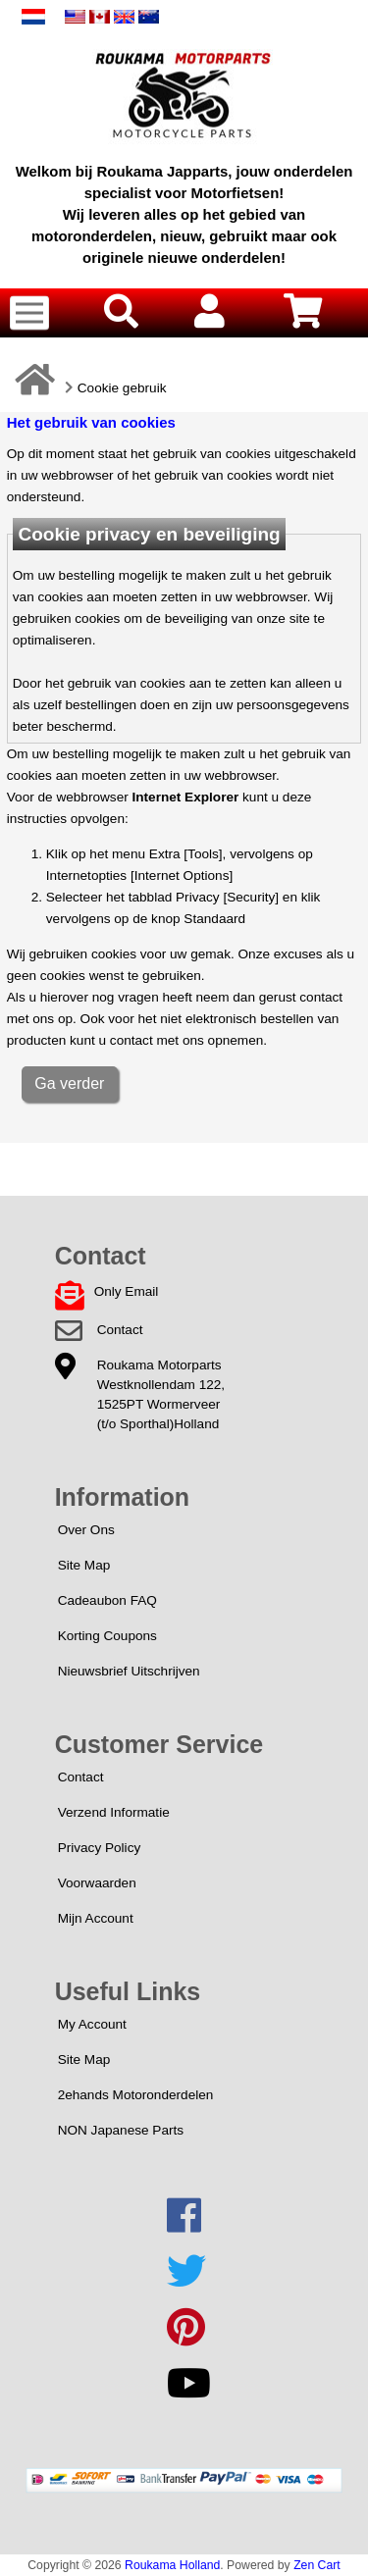 This screenshot has height=2576, width=368. I want to click on NON Japanese Parts, so click(121, 2130).